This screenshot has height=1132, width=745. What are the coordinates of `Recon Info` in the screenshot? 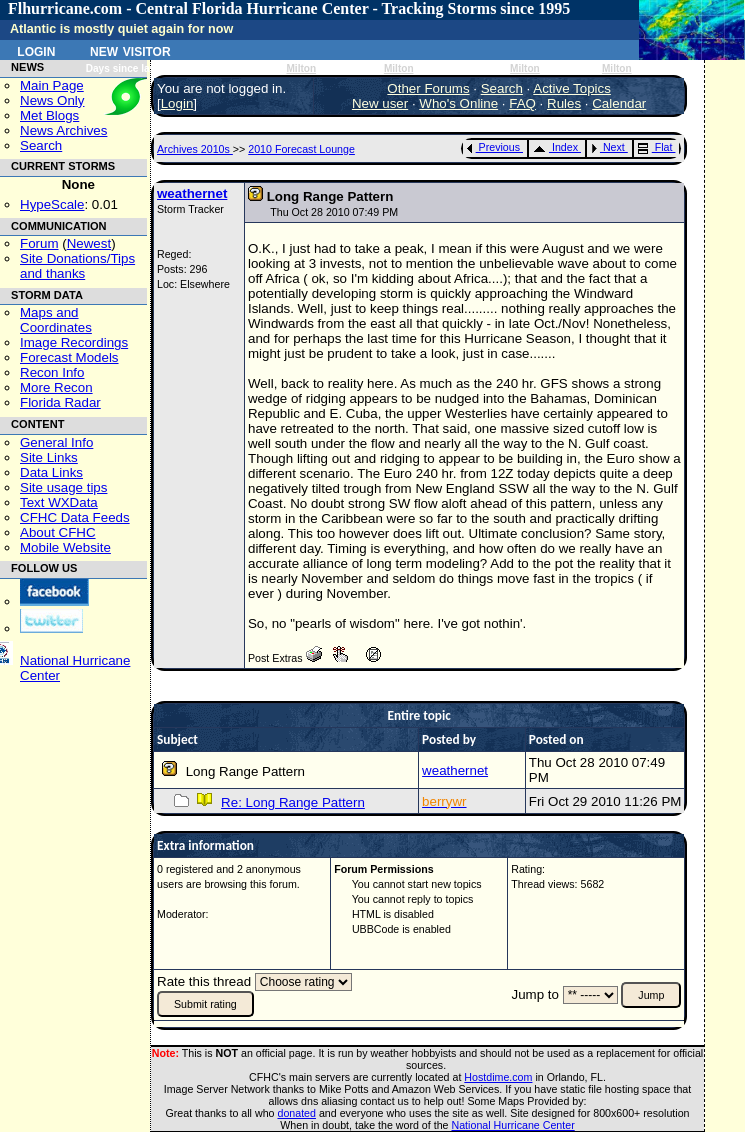 It's located at (52, 372).